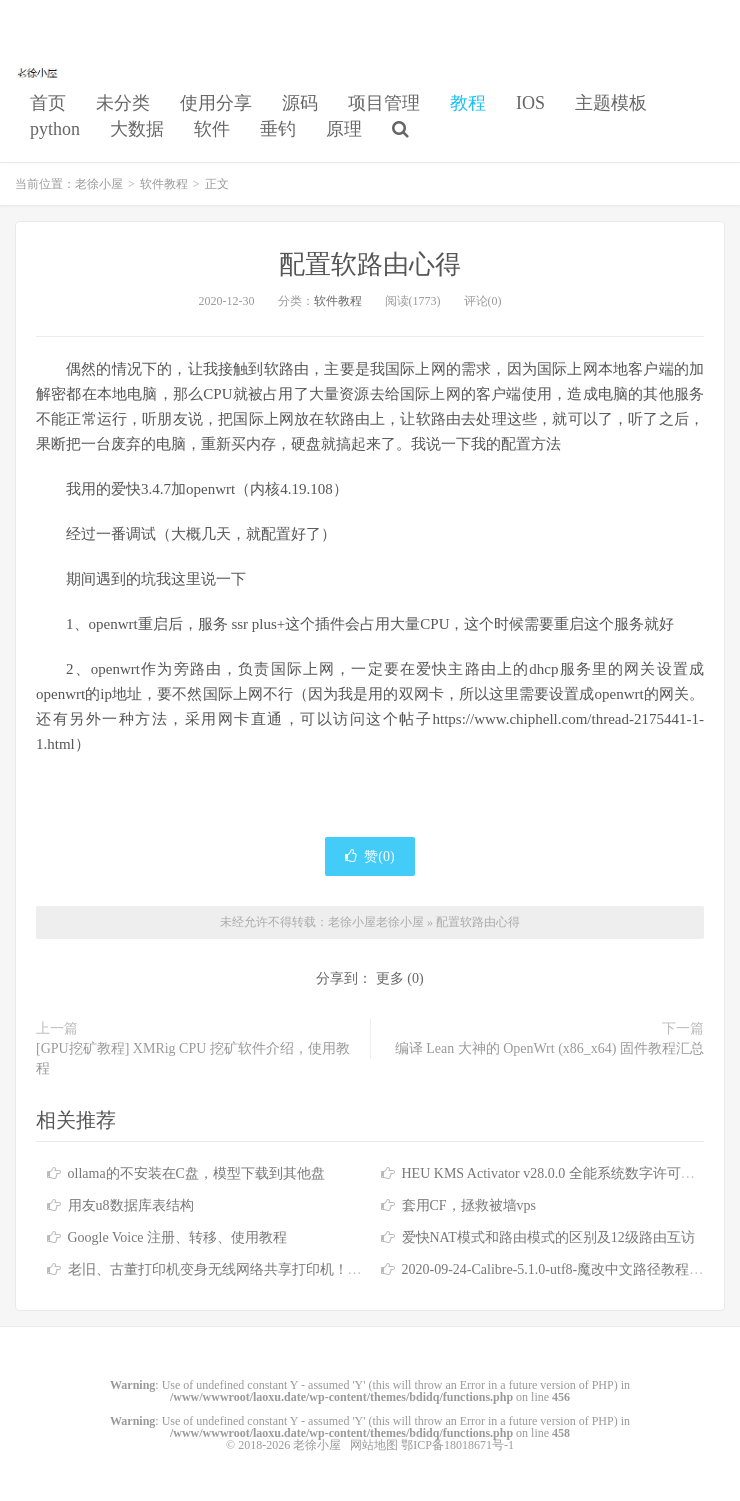 The width and height of the screenshot is (740, 1501). I want to click on HEU KMS Activator v28.0.0 全能系统数字许可激活工具, so click(569, 1173).